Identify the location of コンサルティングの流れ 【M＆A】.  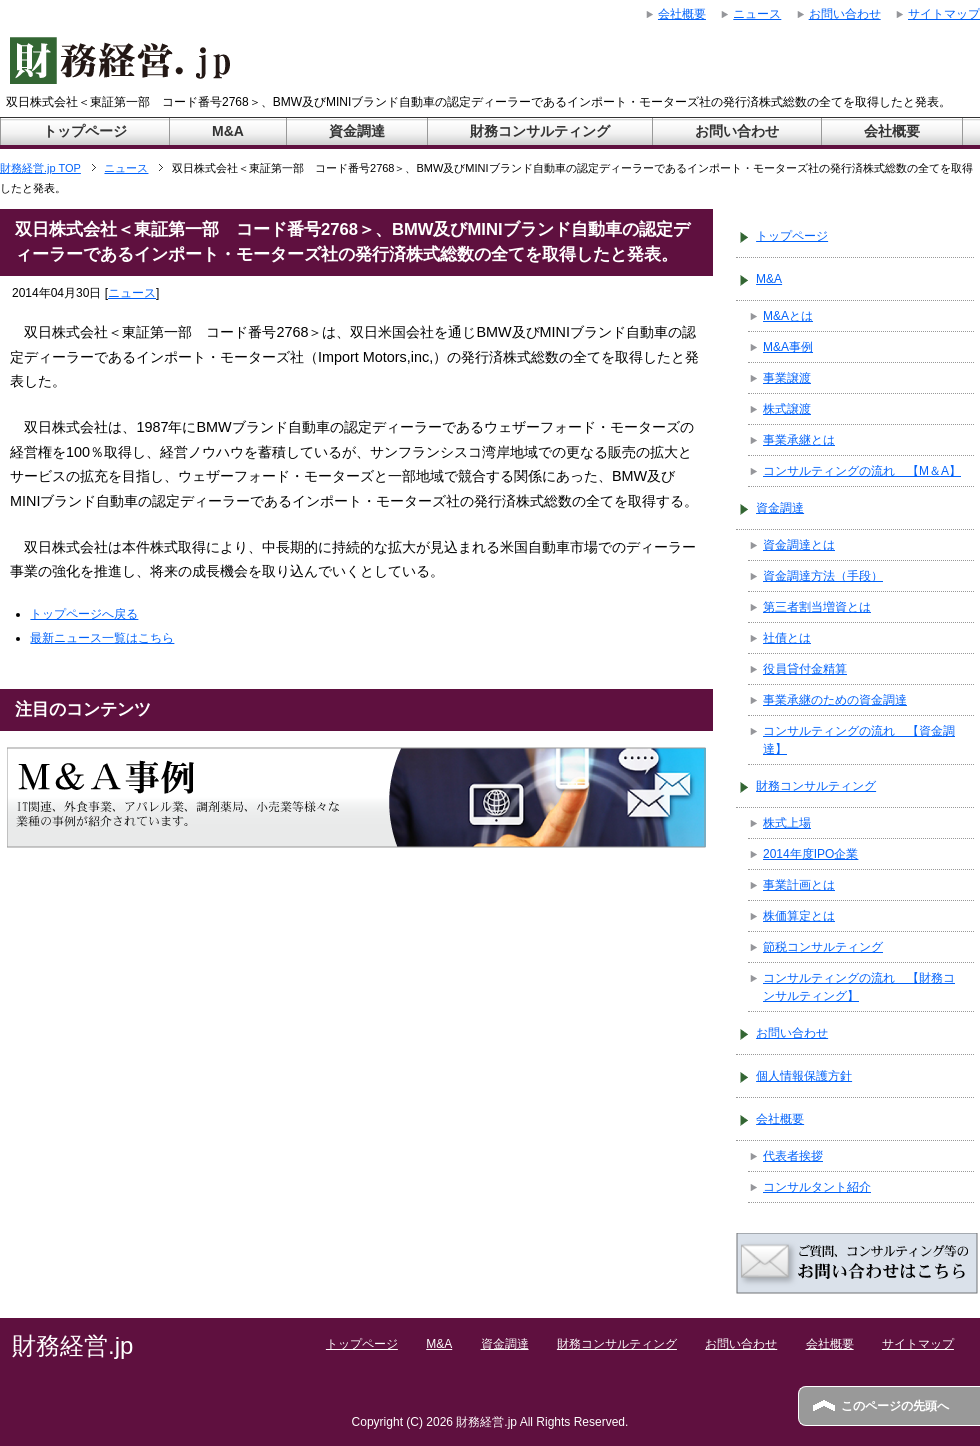
(862, 471).